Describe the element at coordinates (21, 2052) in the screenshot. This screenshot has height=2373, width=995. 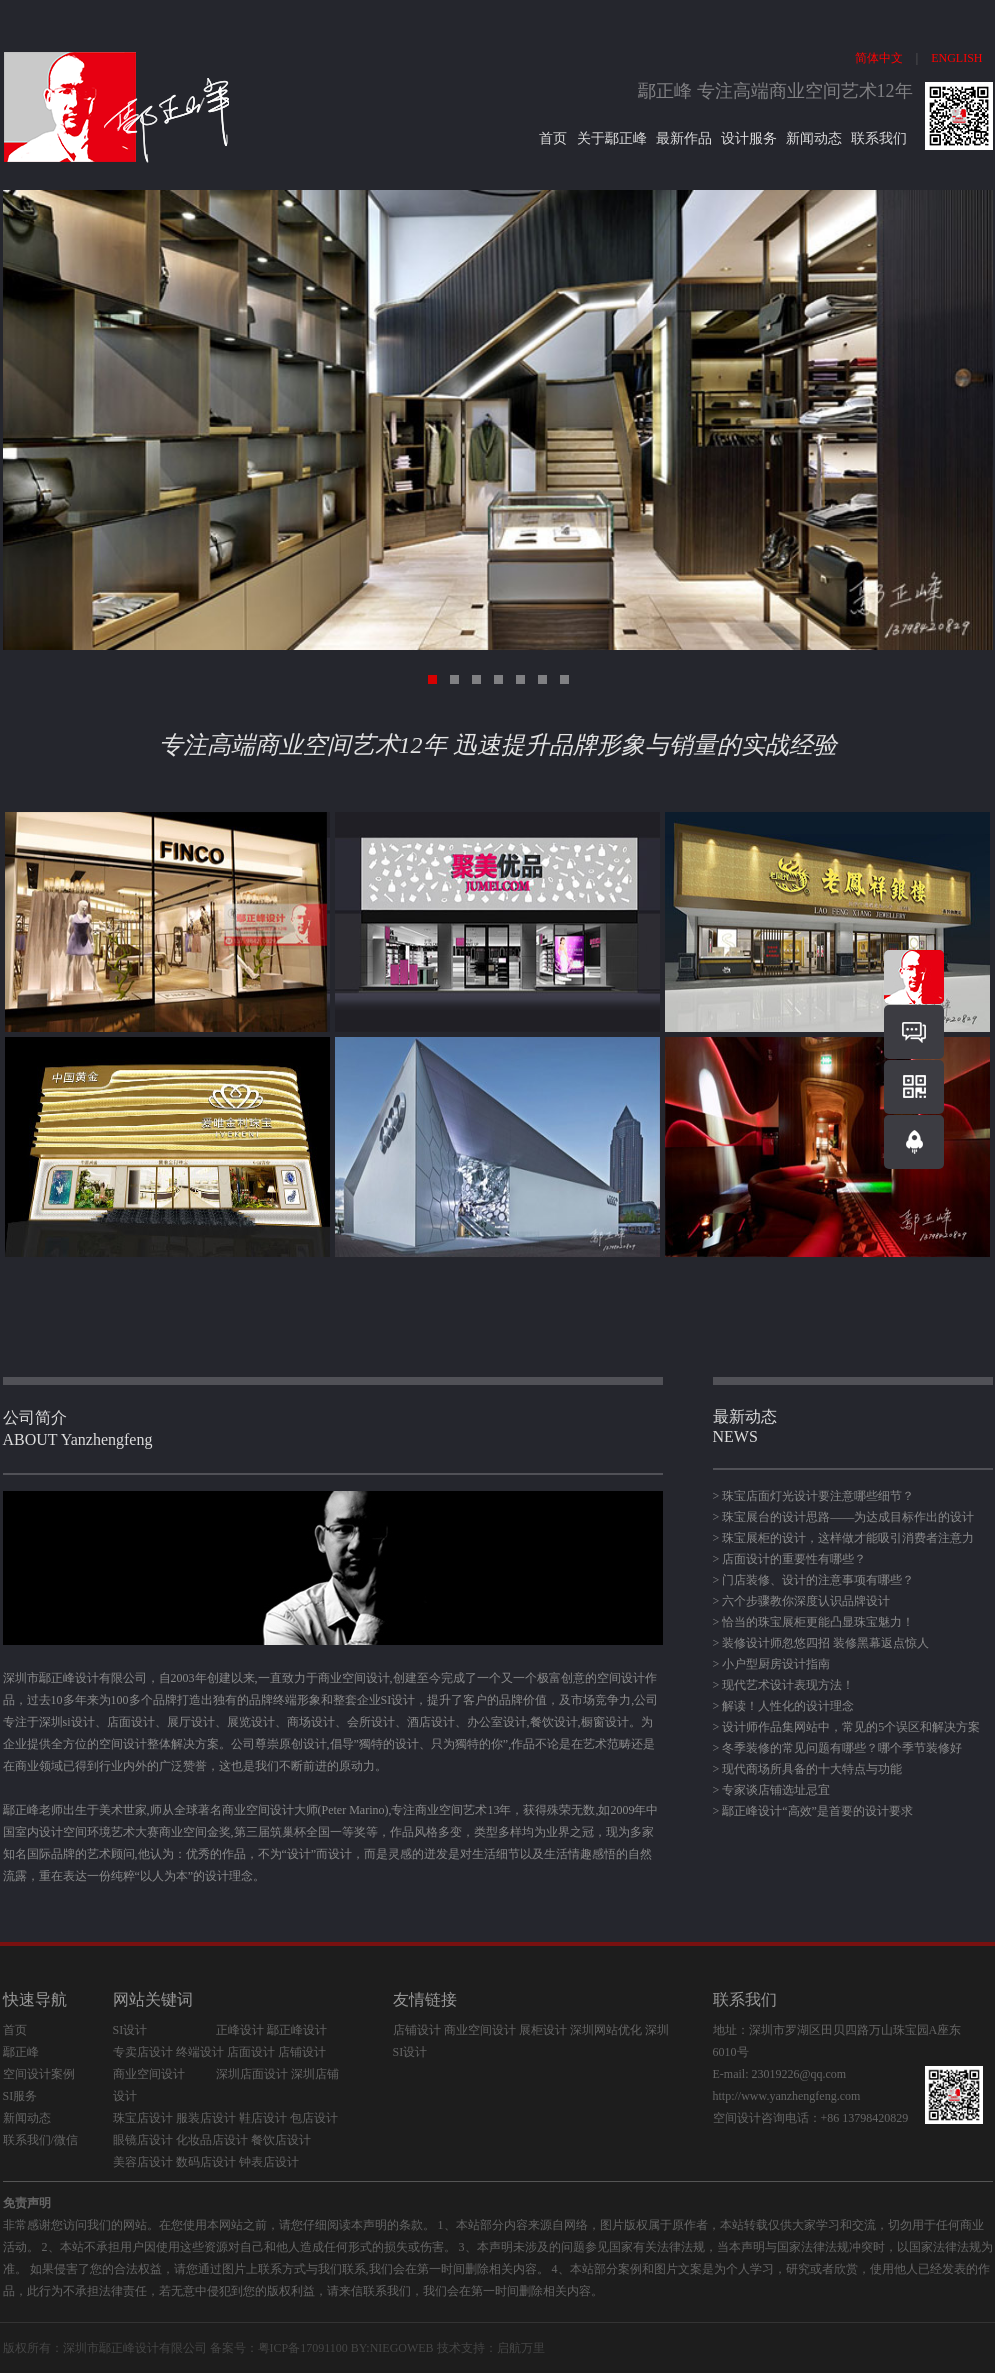
I see `鄢正峰` at that location.